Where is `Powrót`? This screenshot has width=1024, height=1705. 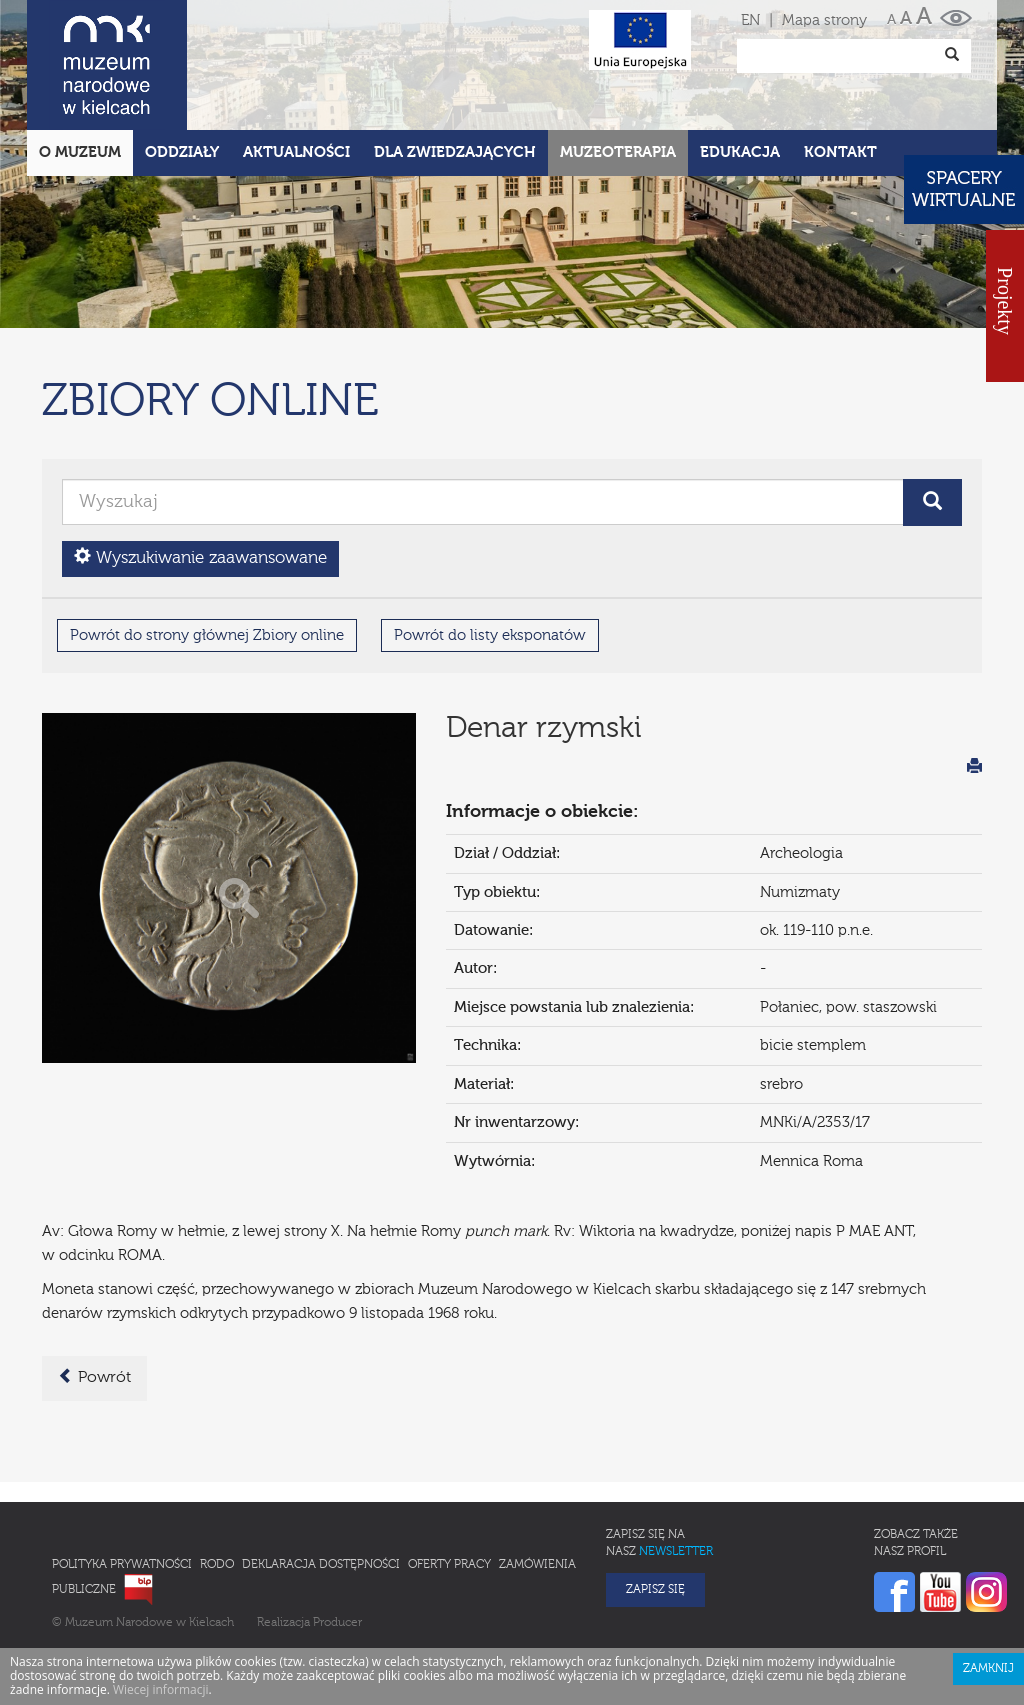
Powrót is located at coordinates (94, 1289).